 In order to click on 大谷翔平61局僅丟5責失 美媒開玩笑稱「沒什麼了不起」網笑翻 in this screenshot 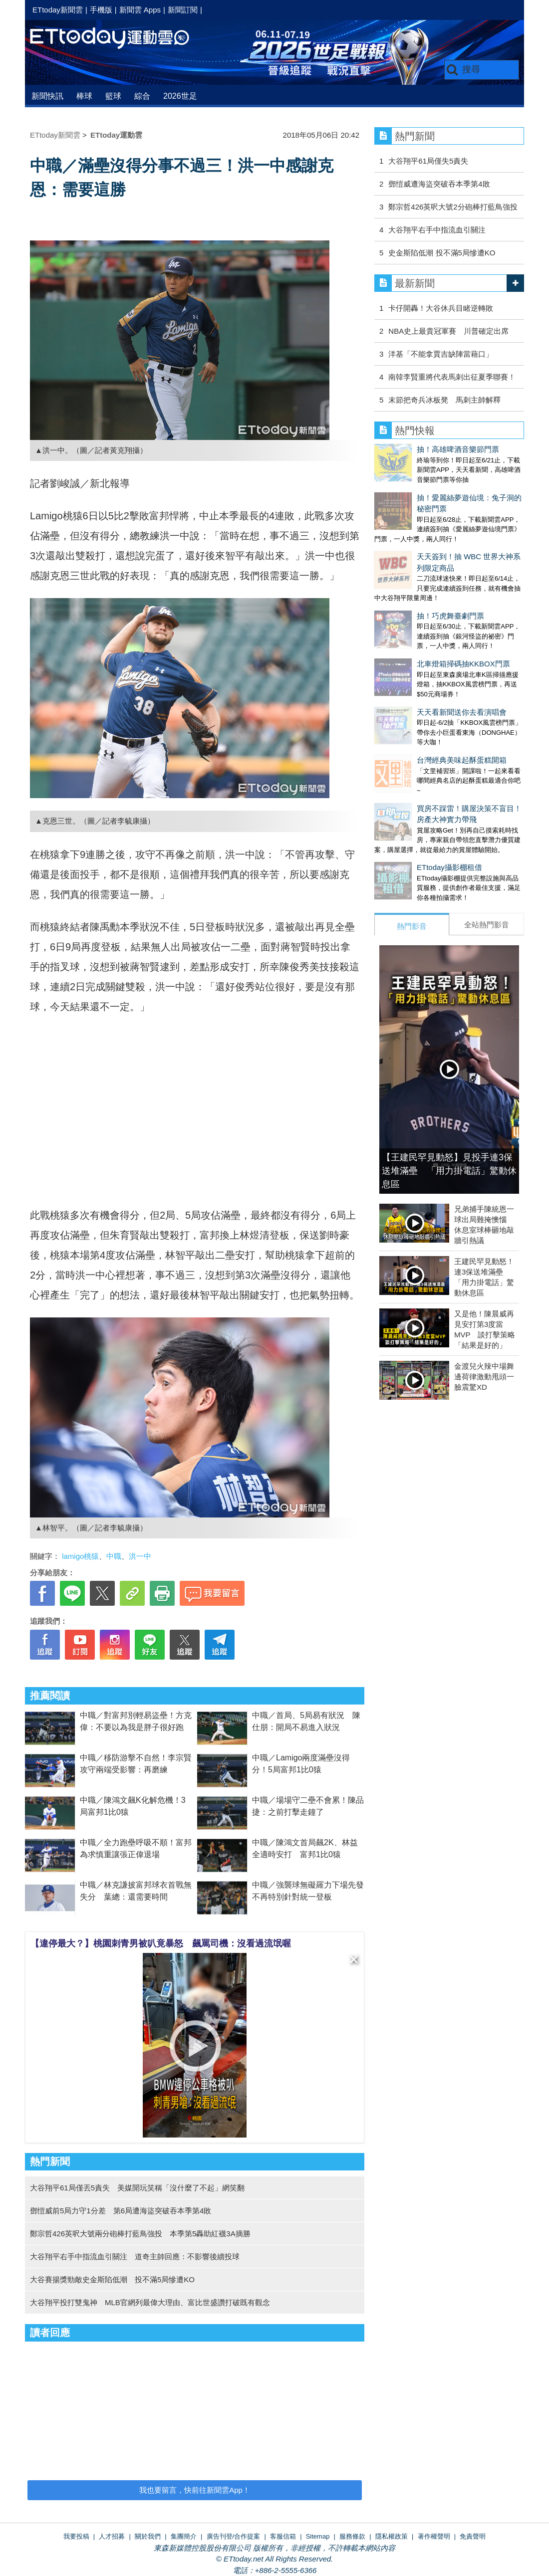, I will do `click(137, 2187)`.